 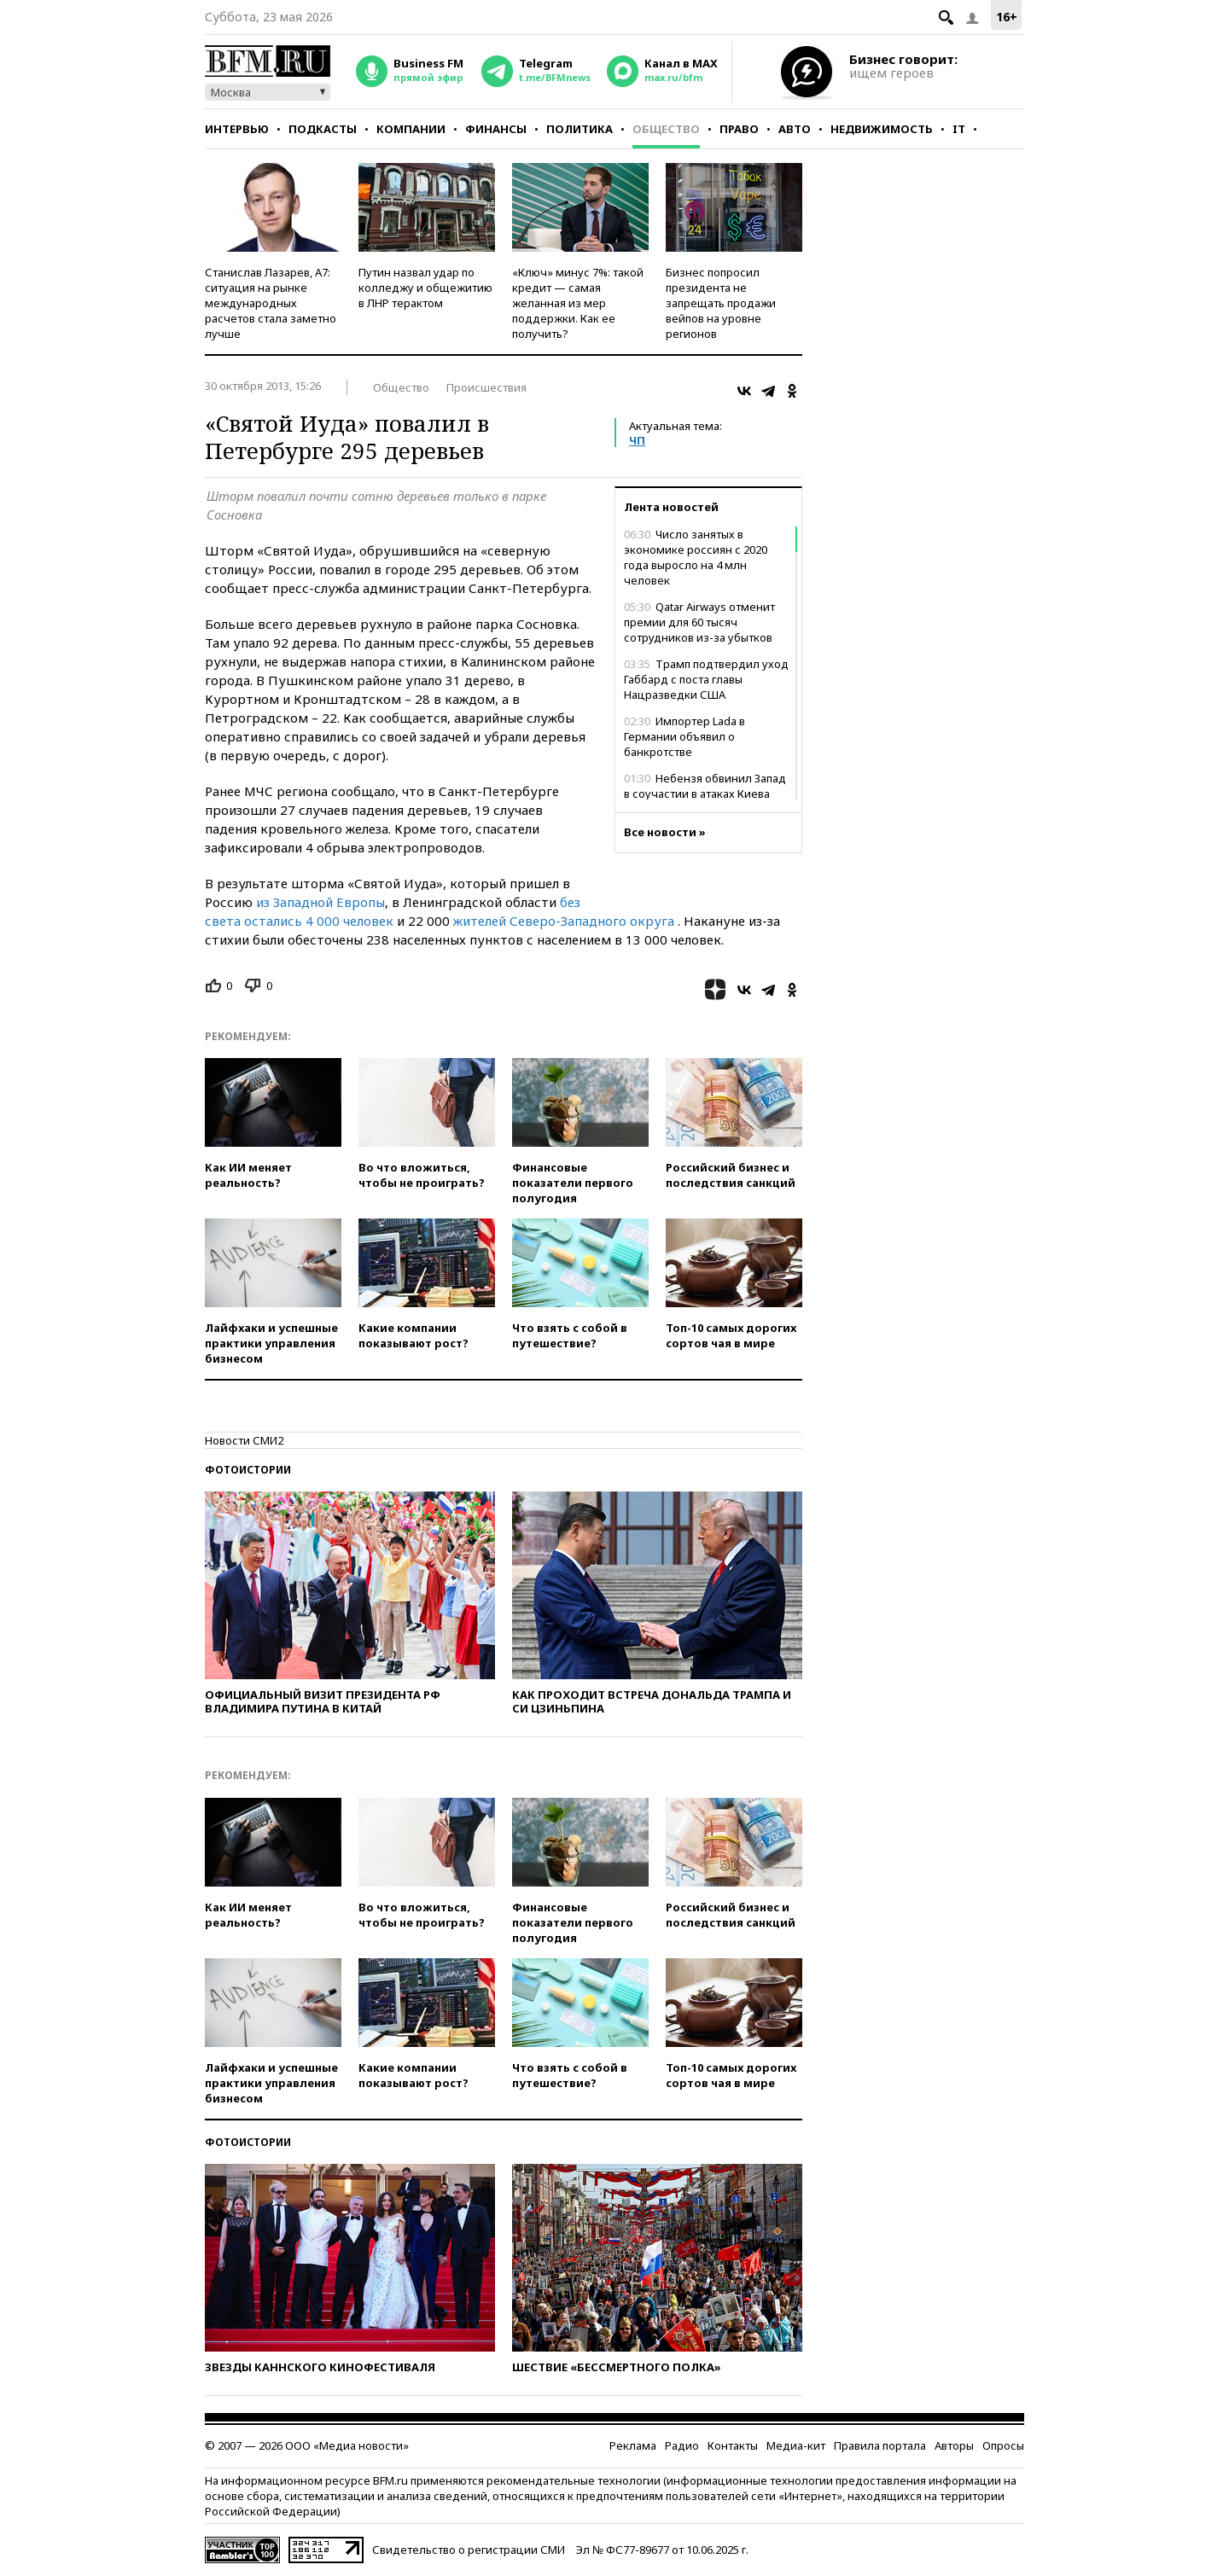 What do you see at coordinates (579, 129) in the screenshot?
I see `Политика` at bounding box center [579, 129].